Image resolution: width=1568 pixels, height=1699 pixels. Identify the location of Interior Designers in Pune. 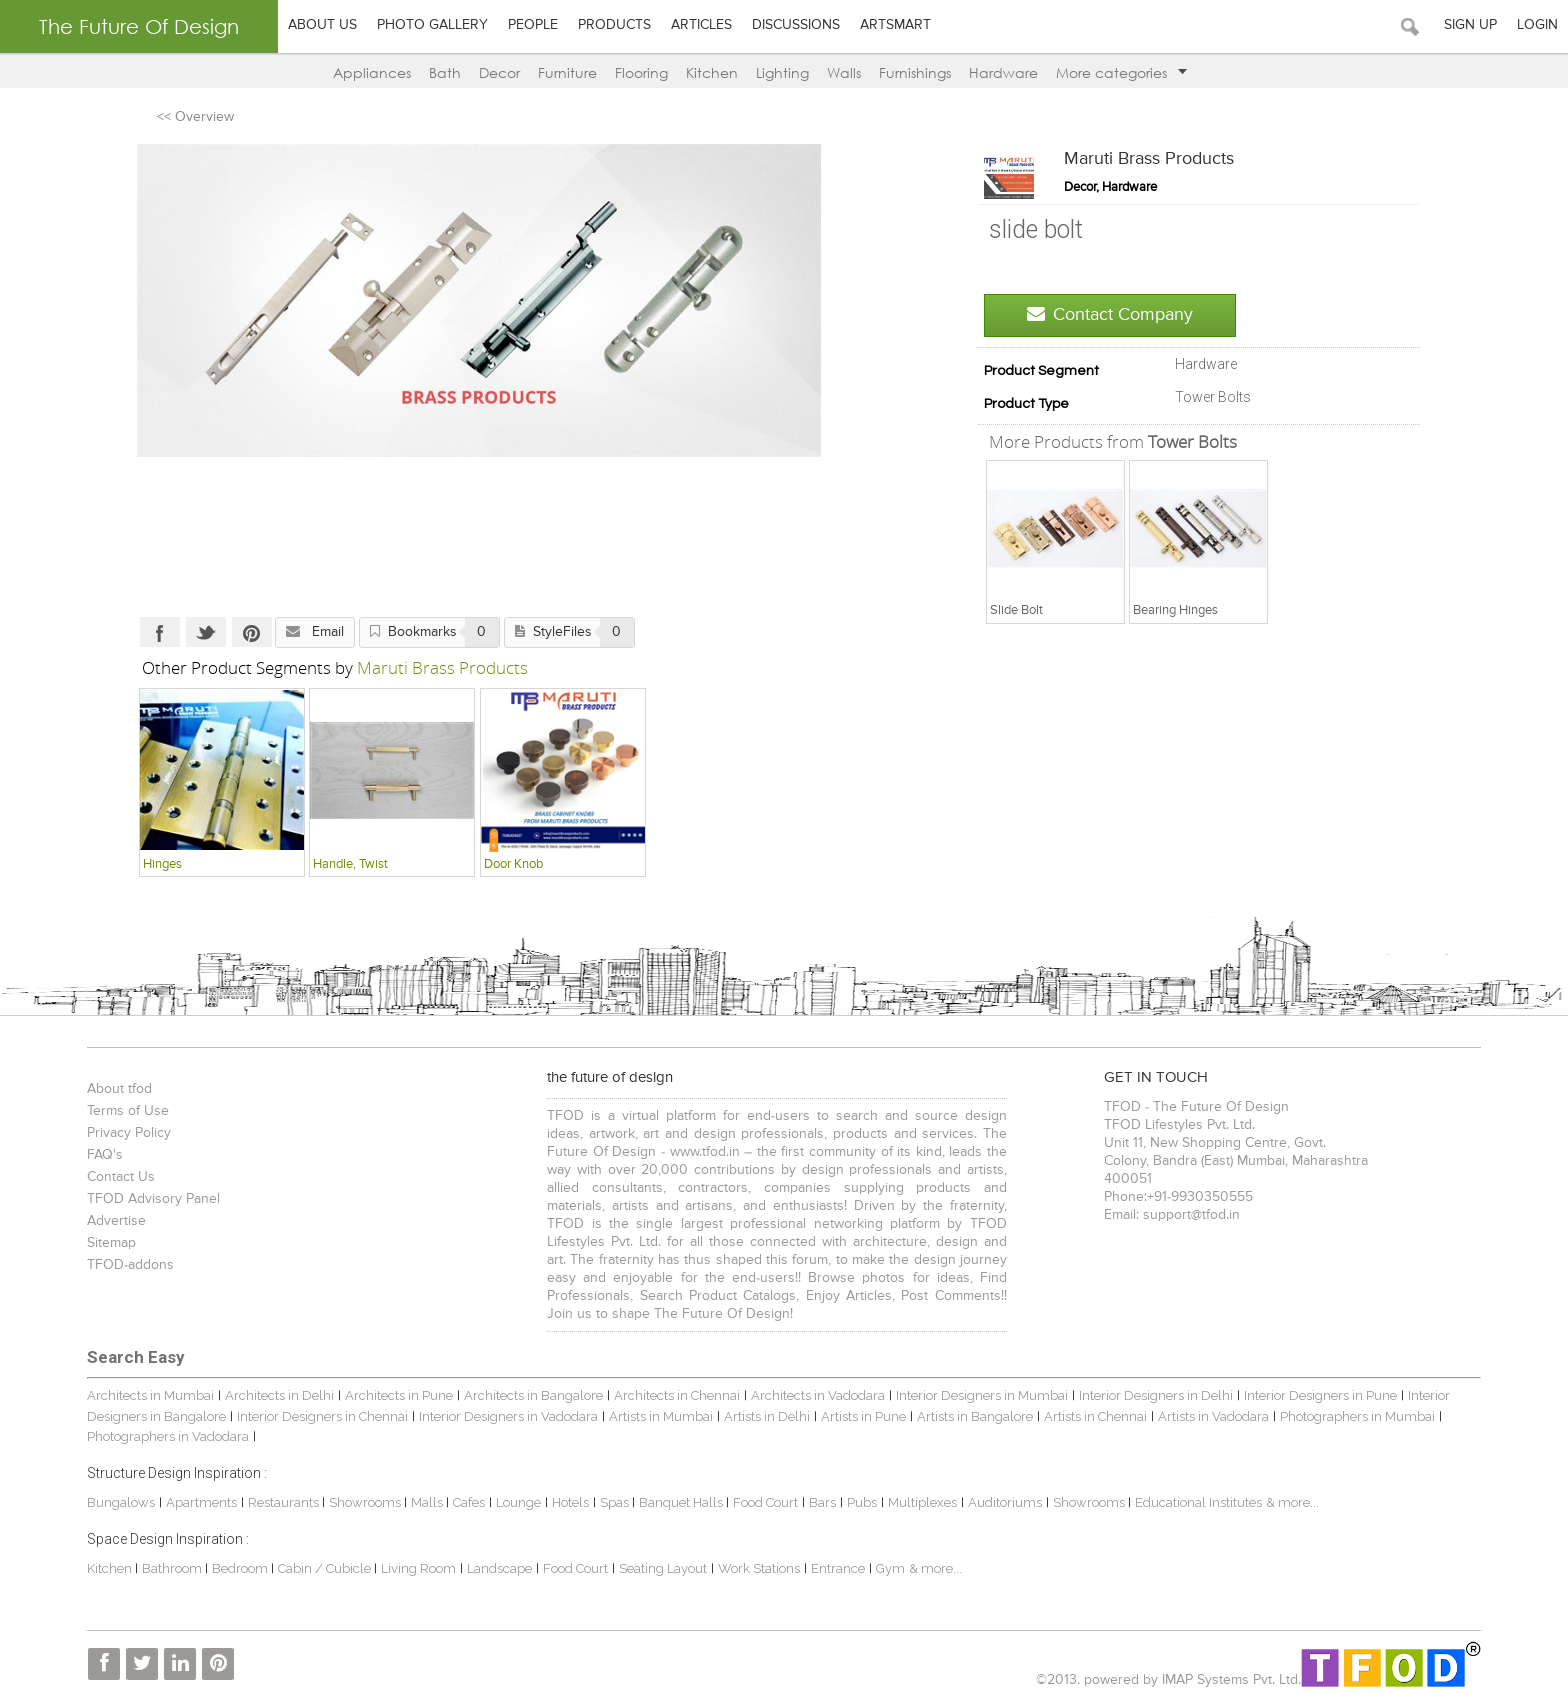
(1320, 1395).